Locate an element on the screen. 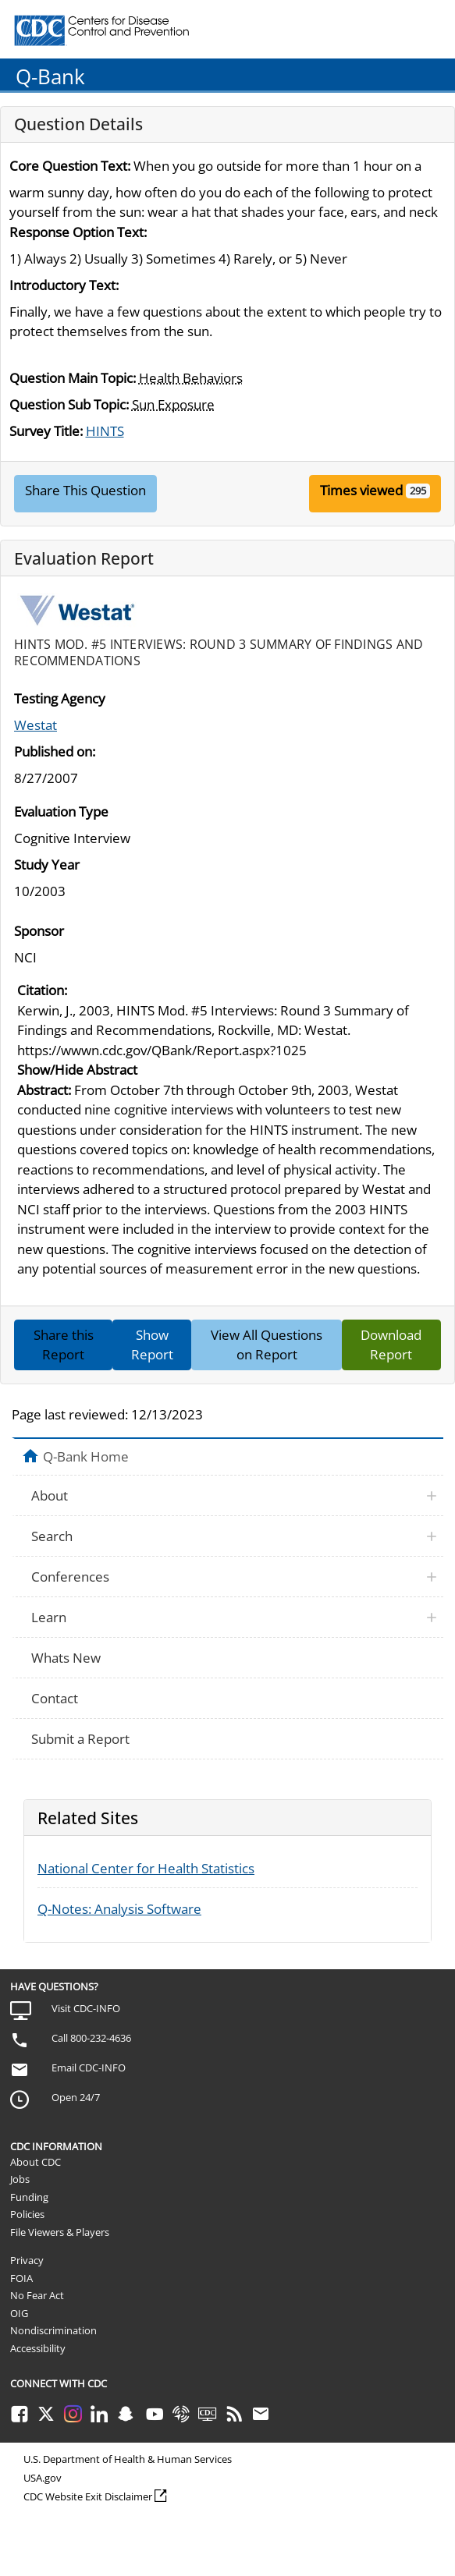 This screenshot has width=455, height=2576. 10/2003 is located at coordinates (40, 891).